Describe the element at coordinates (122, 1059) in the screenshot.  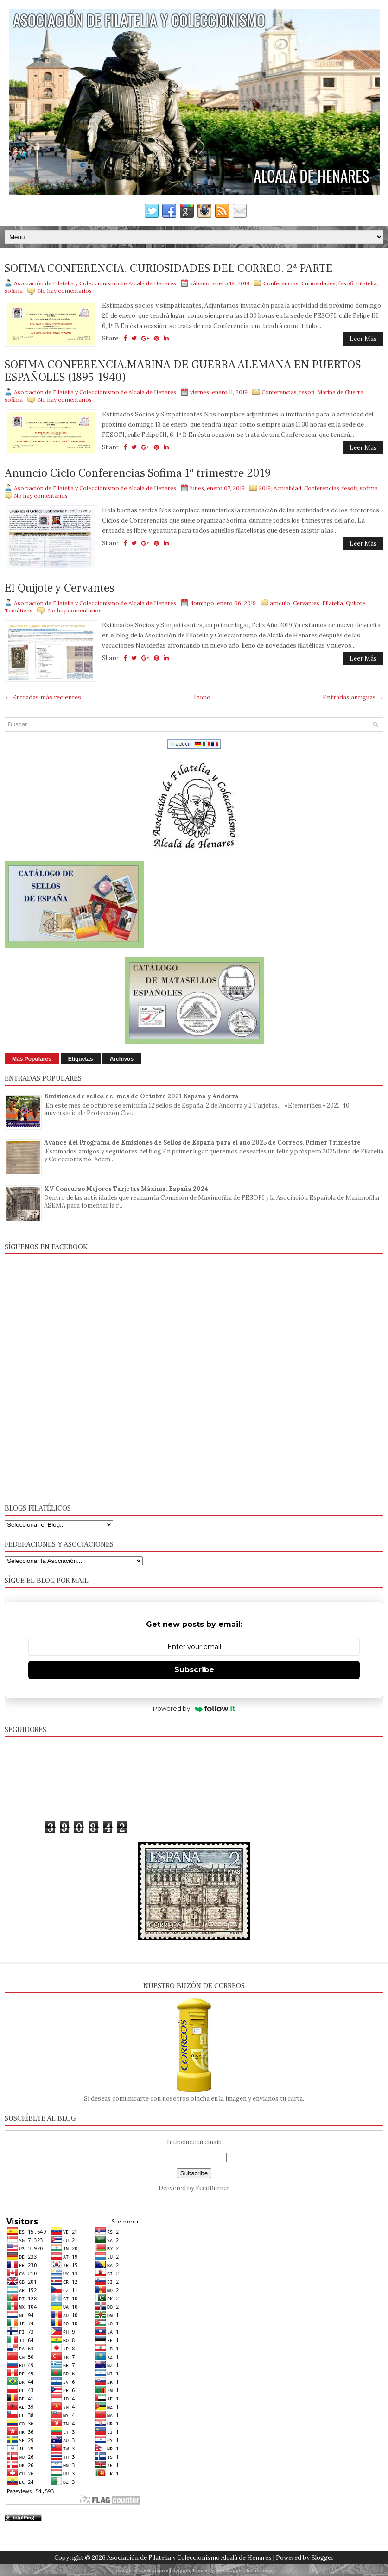
I see `Archivos` at that location.